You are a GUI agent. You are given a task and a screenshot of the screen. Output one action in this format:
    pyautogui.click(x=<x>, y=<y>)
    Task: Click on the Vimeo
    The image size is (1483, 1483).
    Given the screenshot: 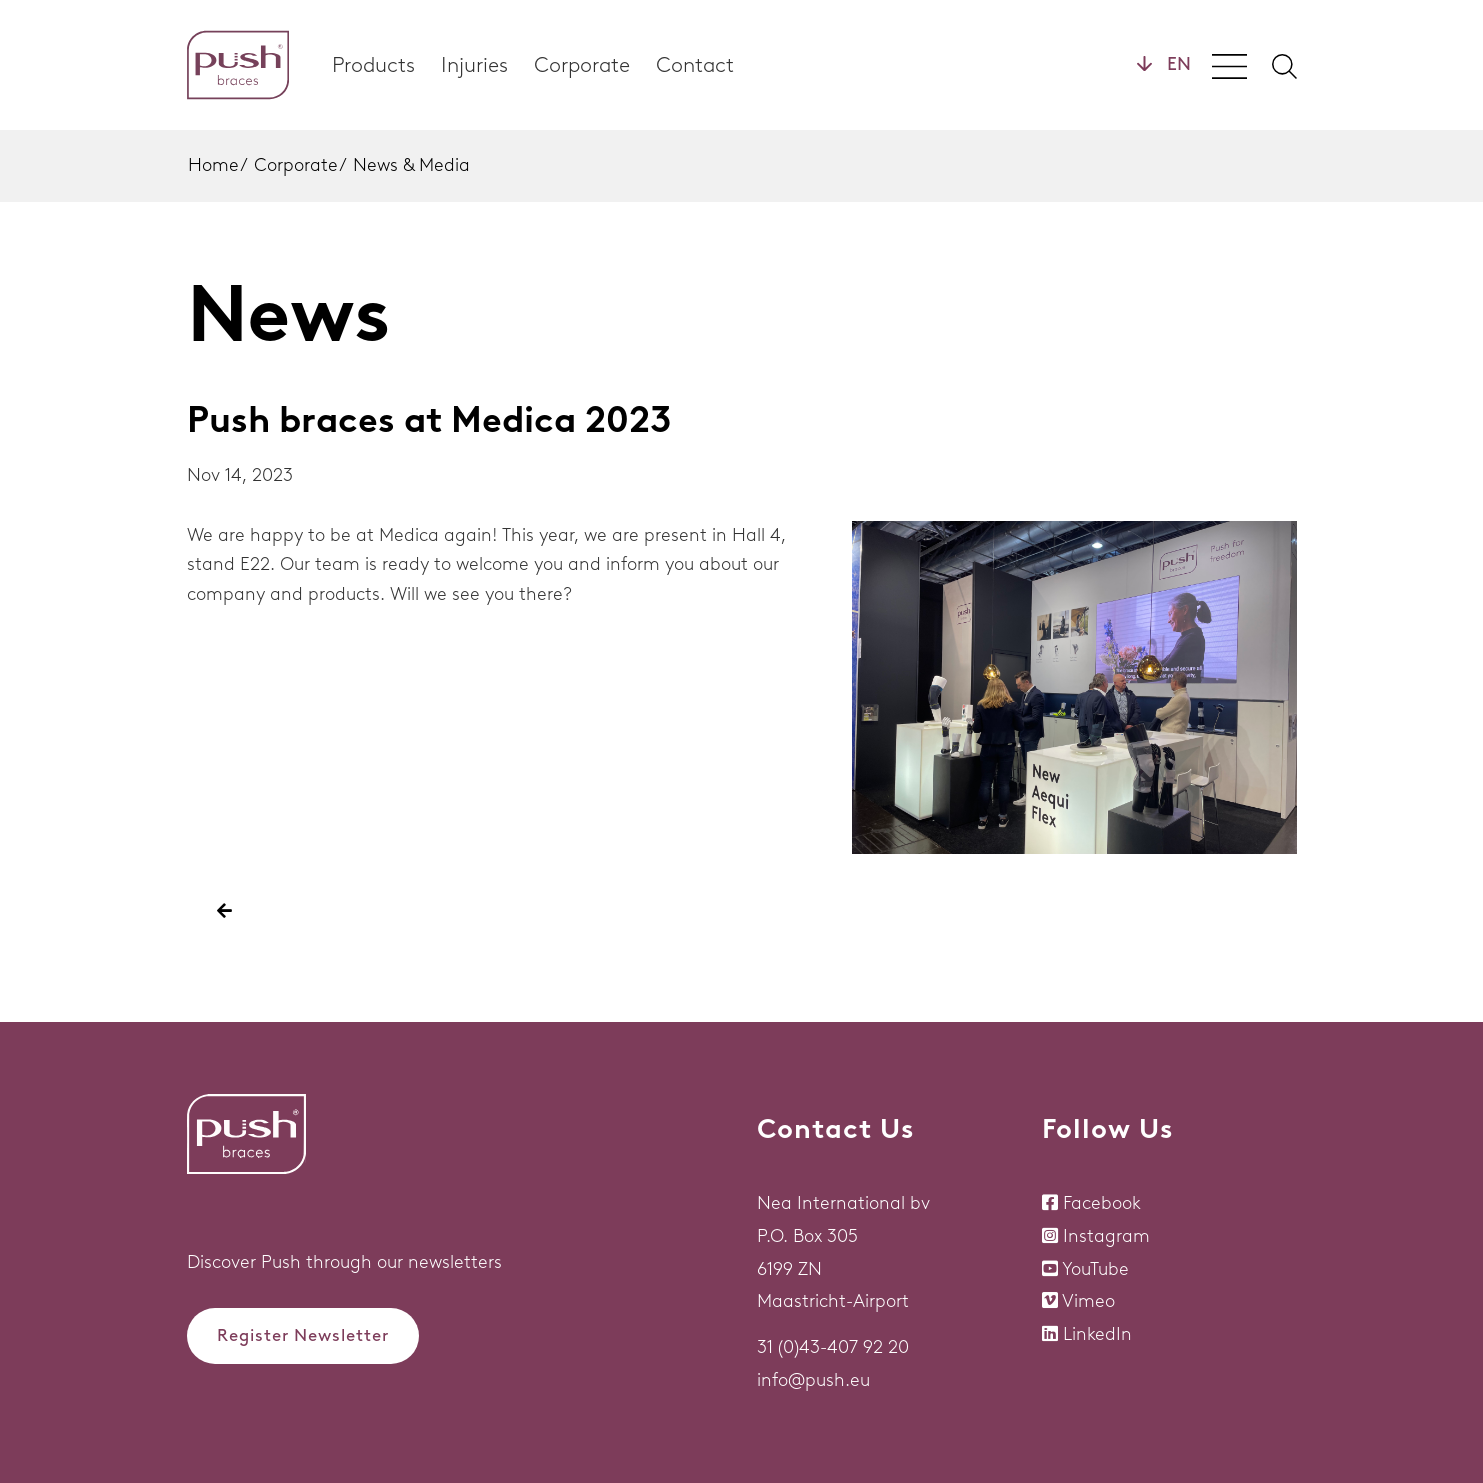 What is the action you would take?
    pyautogui.click(x=1088, y=1301)
    